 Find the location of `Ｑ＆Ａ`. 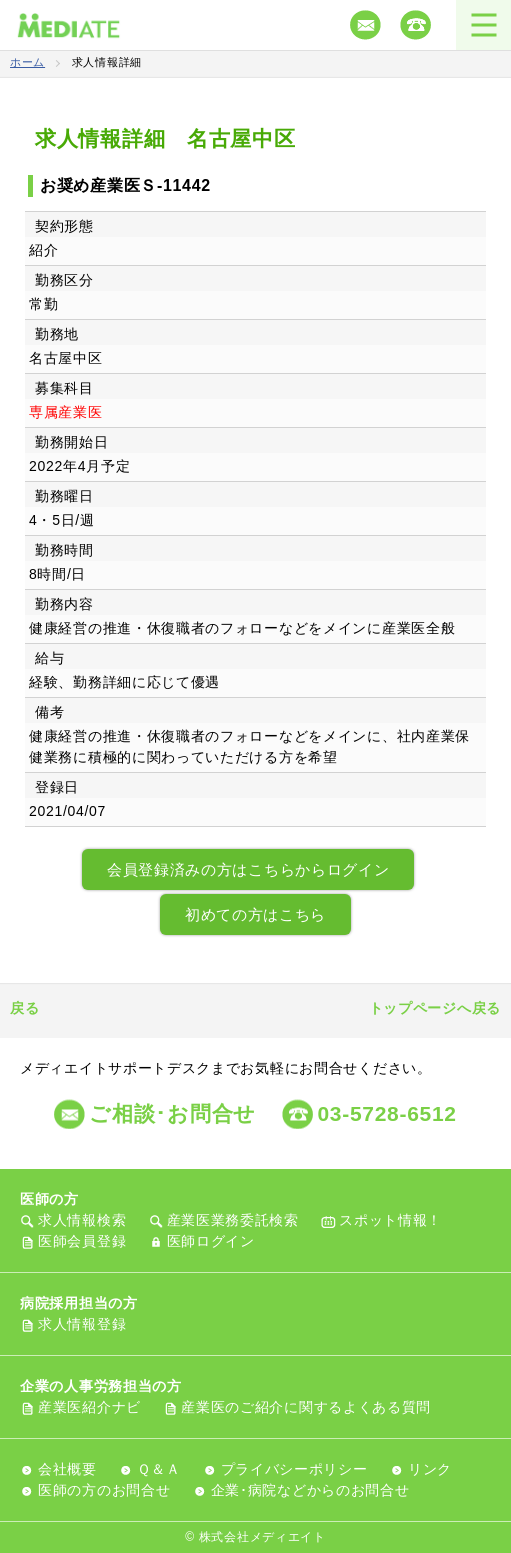

Ｑ＆Ａ is located at coordinates (158, 1469).